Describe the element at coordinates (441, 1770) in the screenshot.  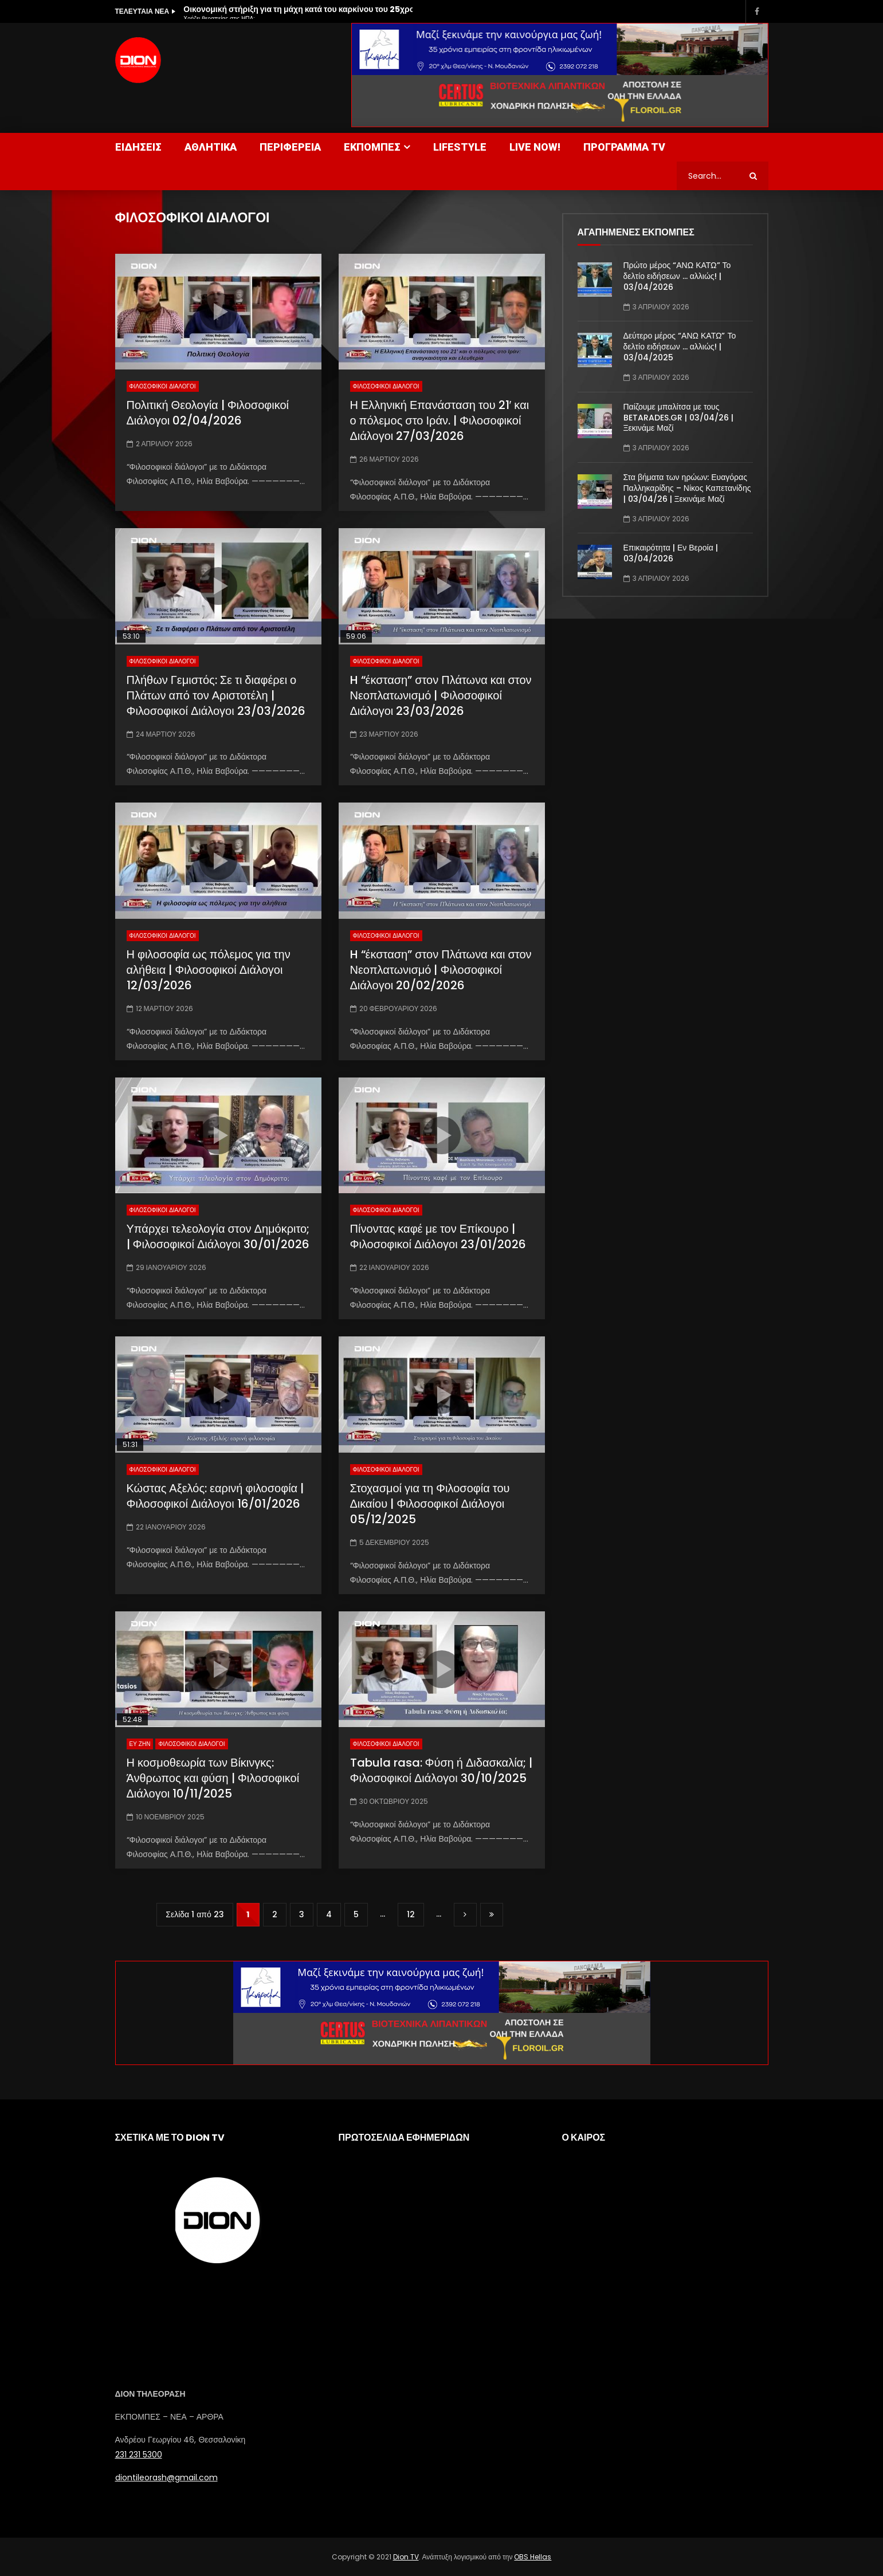
I see `Tabula rasa: Φύση ή Διδασκαλία; | Φιλοσοφικοί Διάλογοι 30/10/2025` at that location.